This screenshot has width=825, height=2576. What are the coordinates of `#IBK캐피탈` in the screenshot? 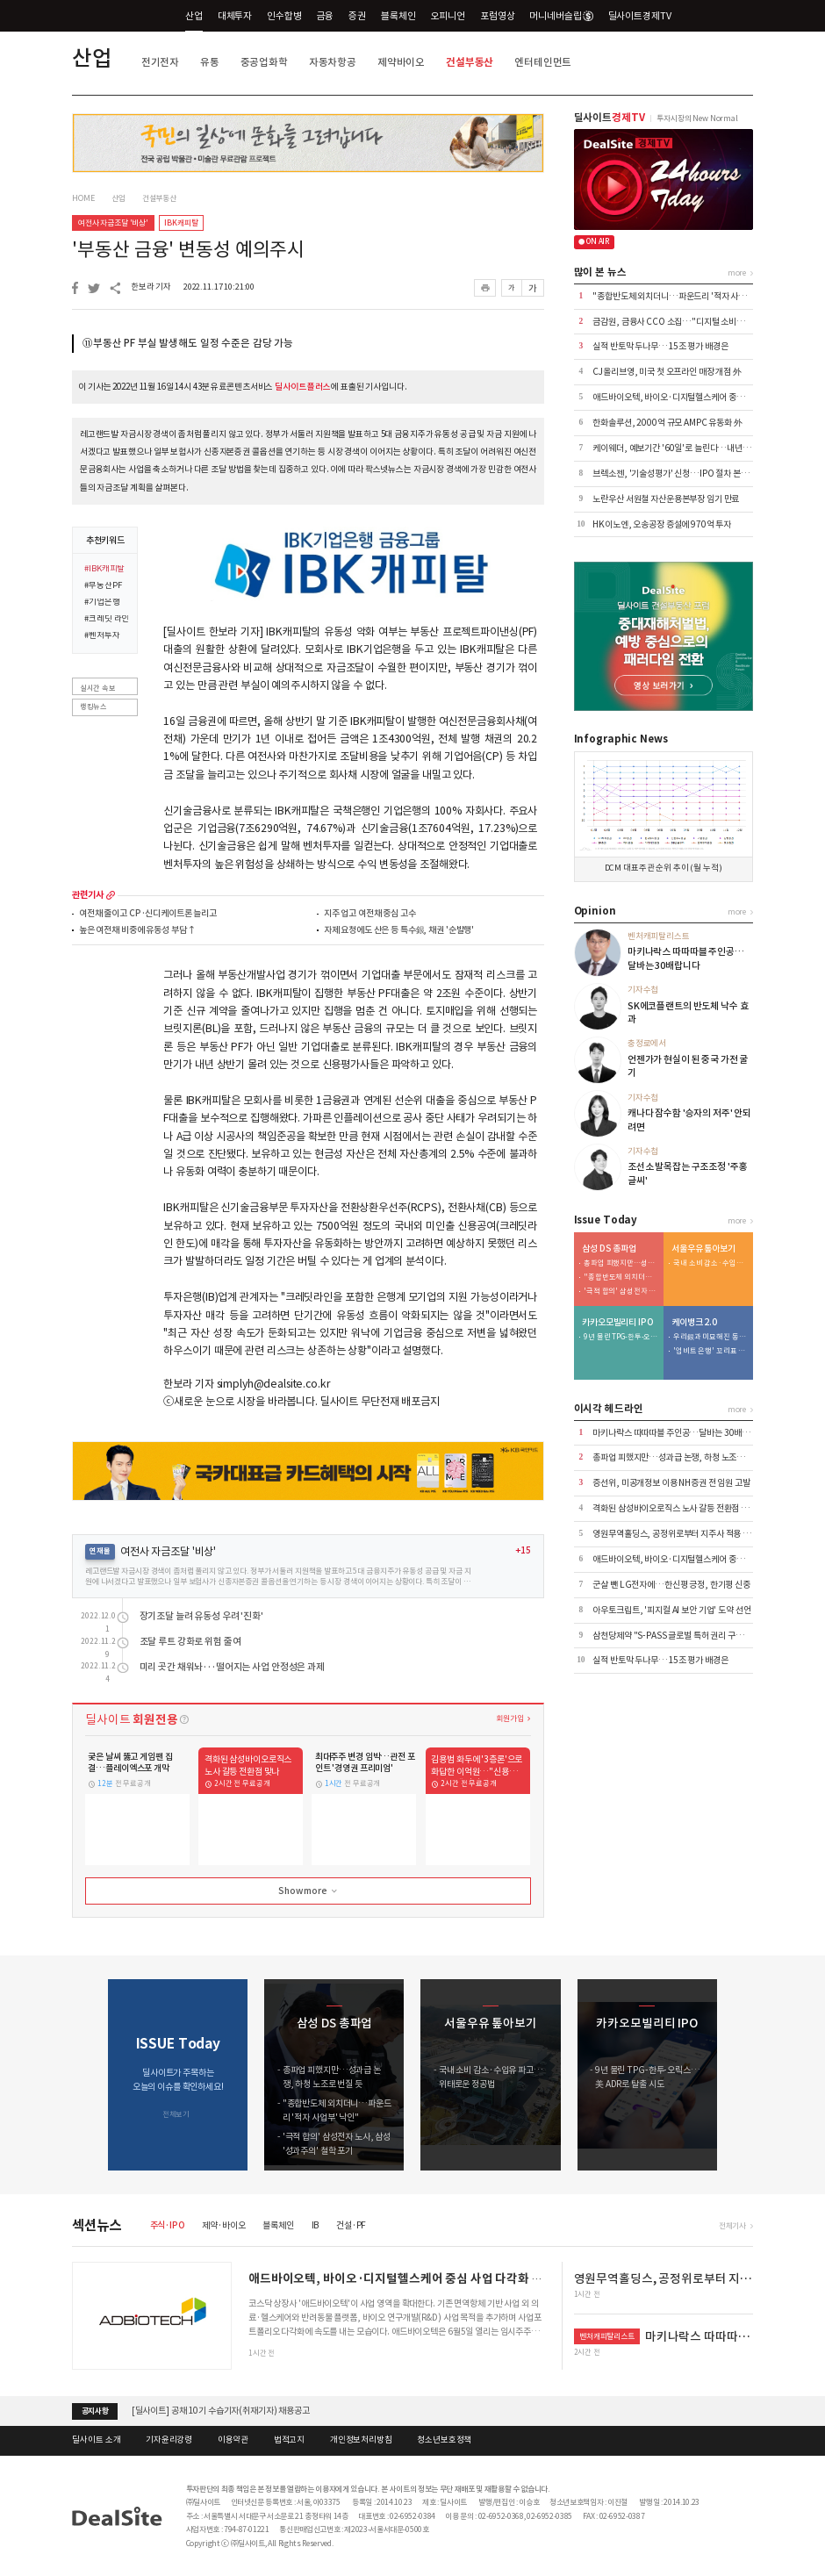 It's located at (104, 569).